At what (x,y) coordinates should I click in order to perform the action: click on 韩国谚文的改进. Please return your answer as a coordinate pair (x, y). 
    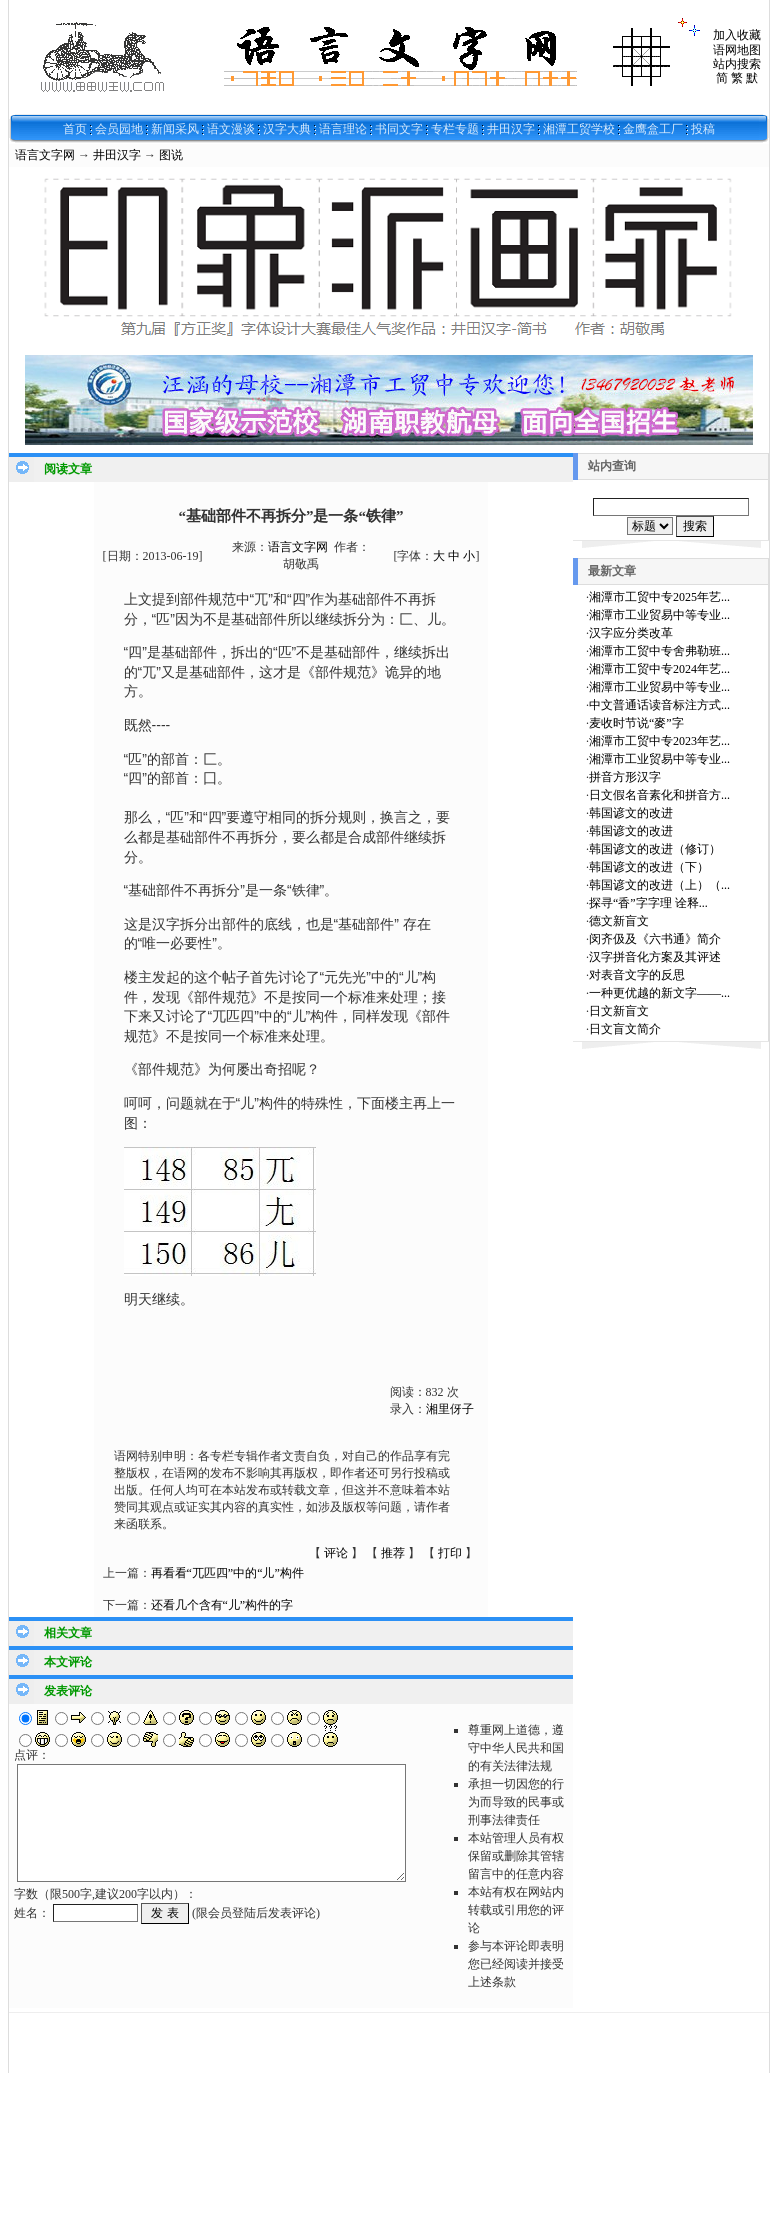
    Looking at the image, I should click on (631, 813).